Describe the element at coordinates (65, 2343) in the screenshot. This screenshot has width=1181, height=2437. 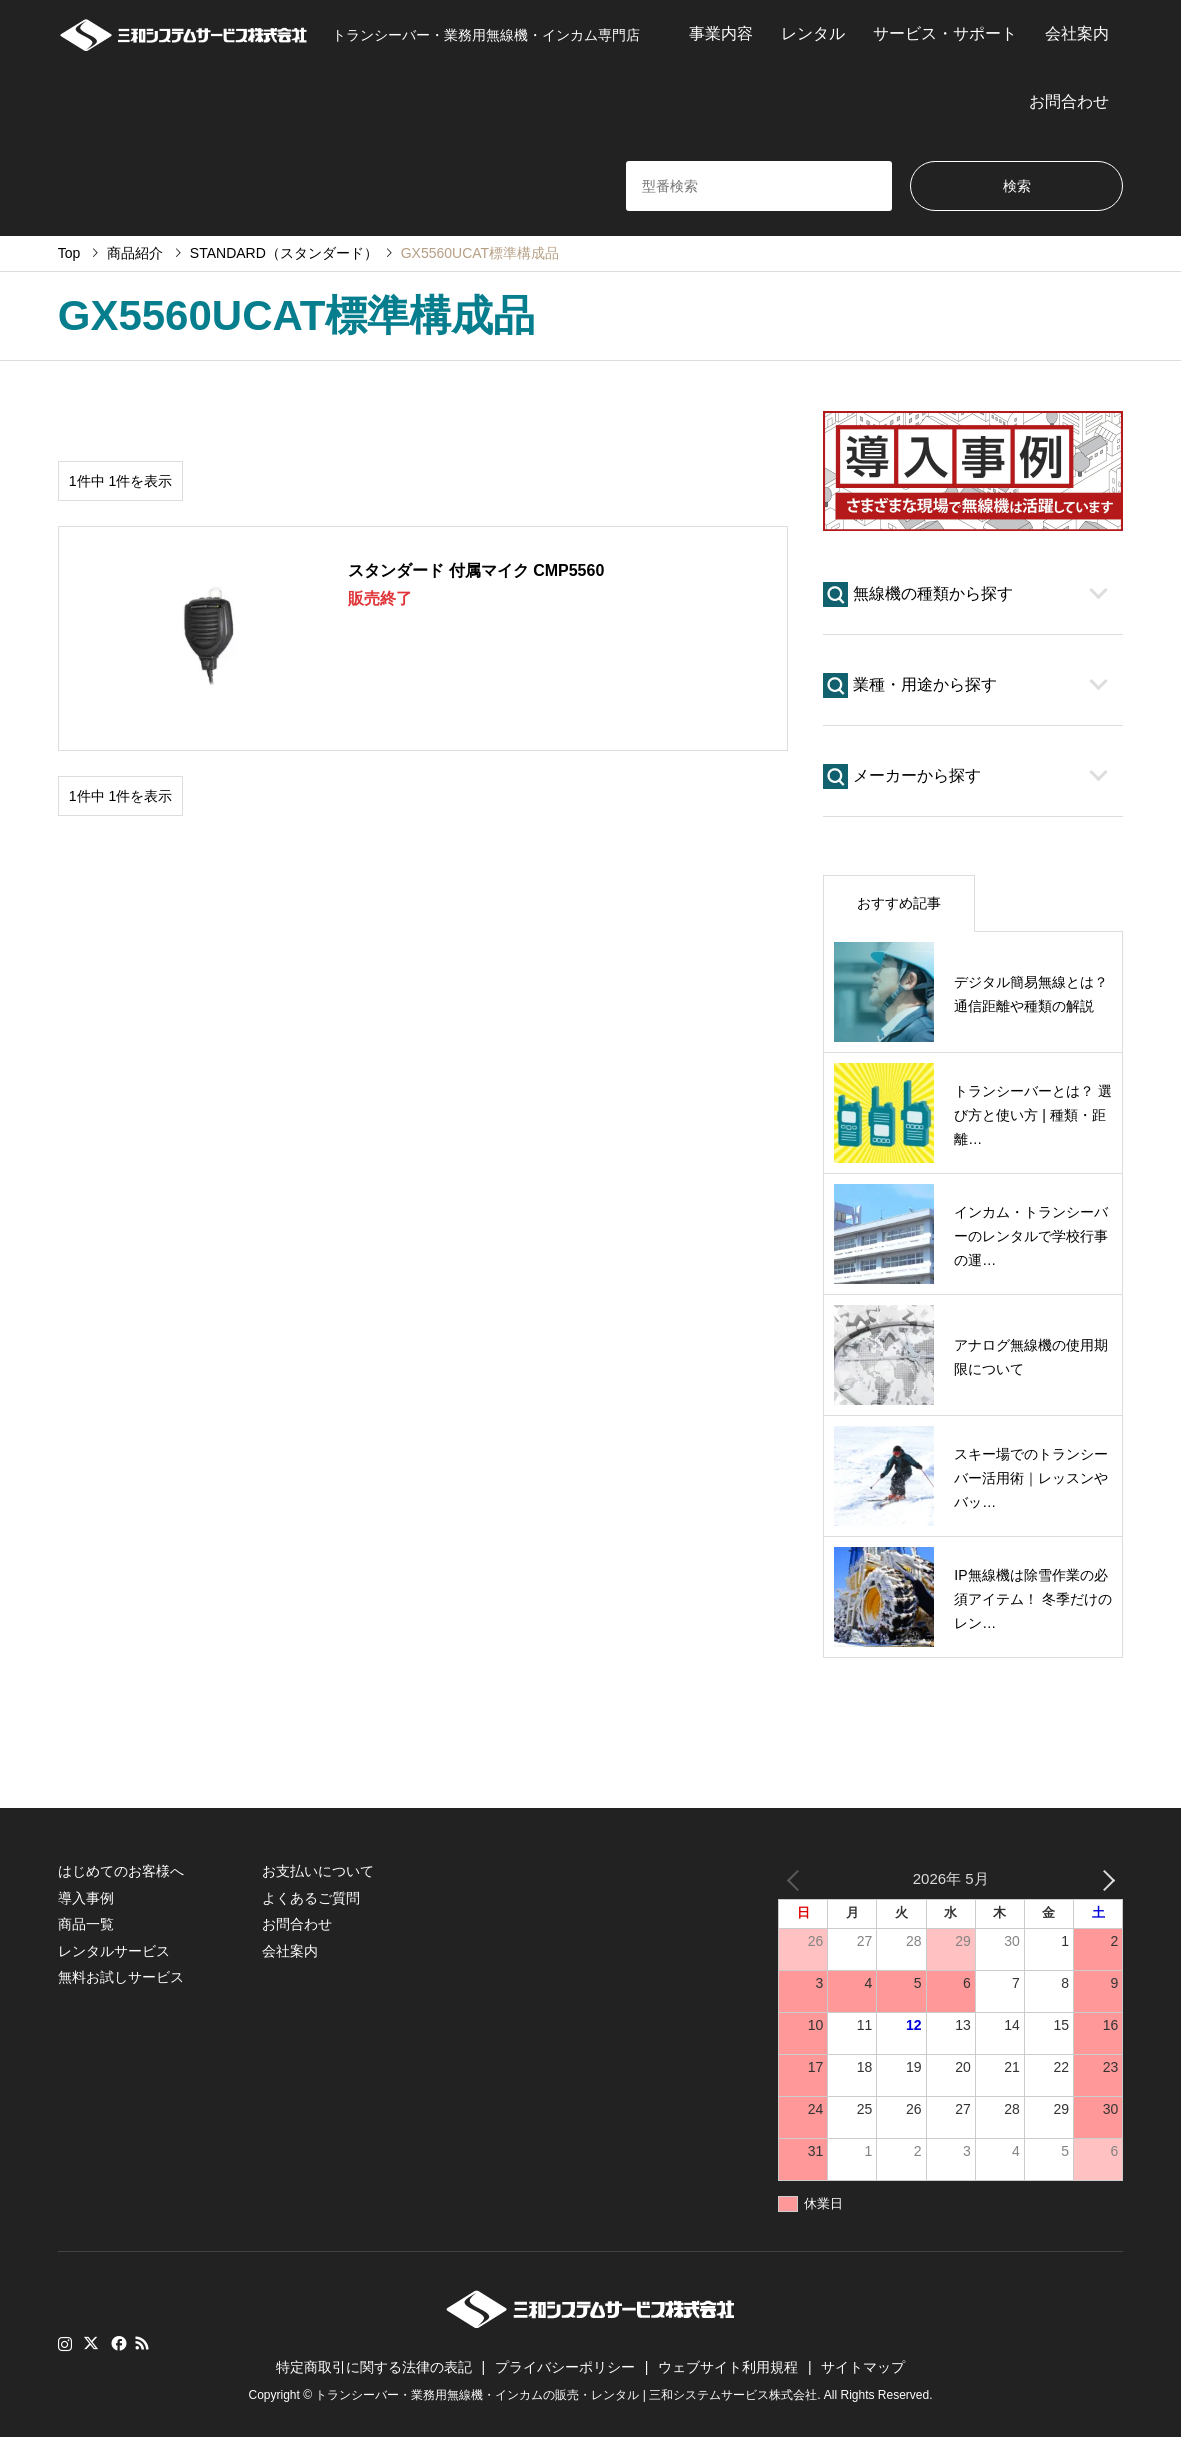
I see `Instagram` at that location.